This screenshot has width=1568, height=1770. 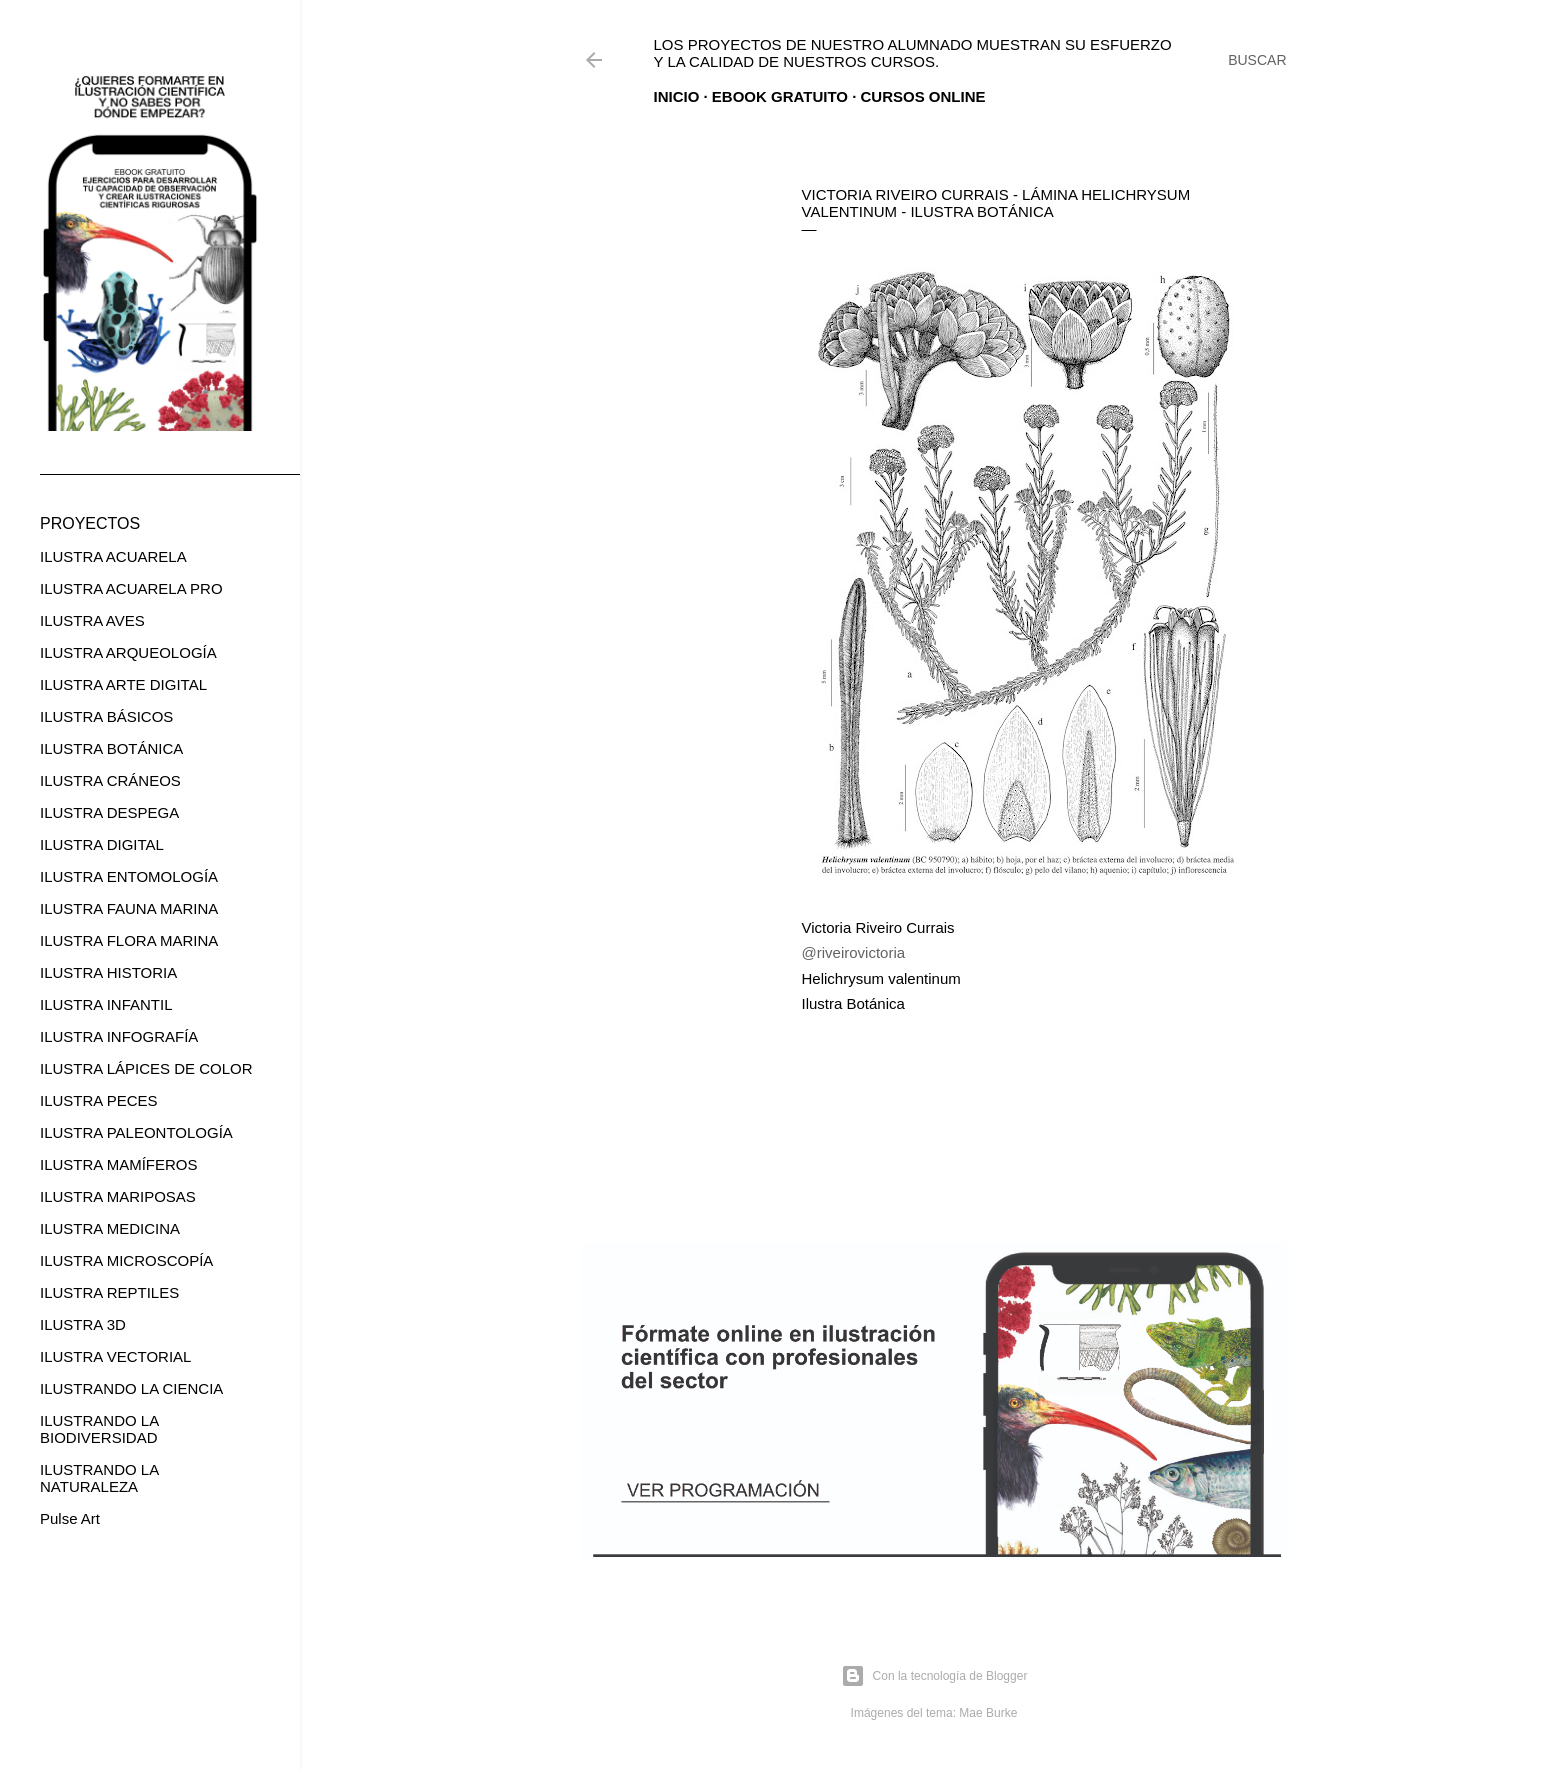 I want to click on ILUSTRA BOTÁNICA, so click(x=111, y=748).